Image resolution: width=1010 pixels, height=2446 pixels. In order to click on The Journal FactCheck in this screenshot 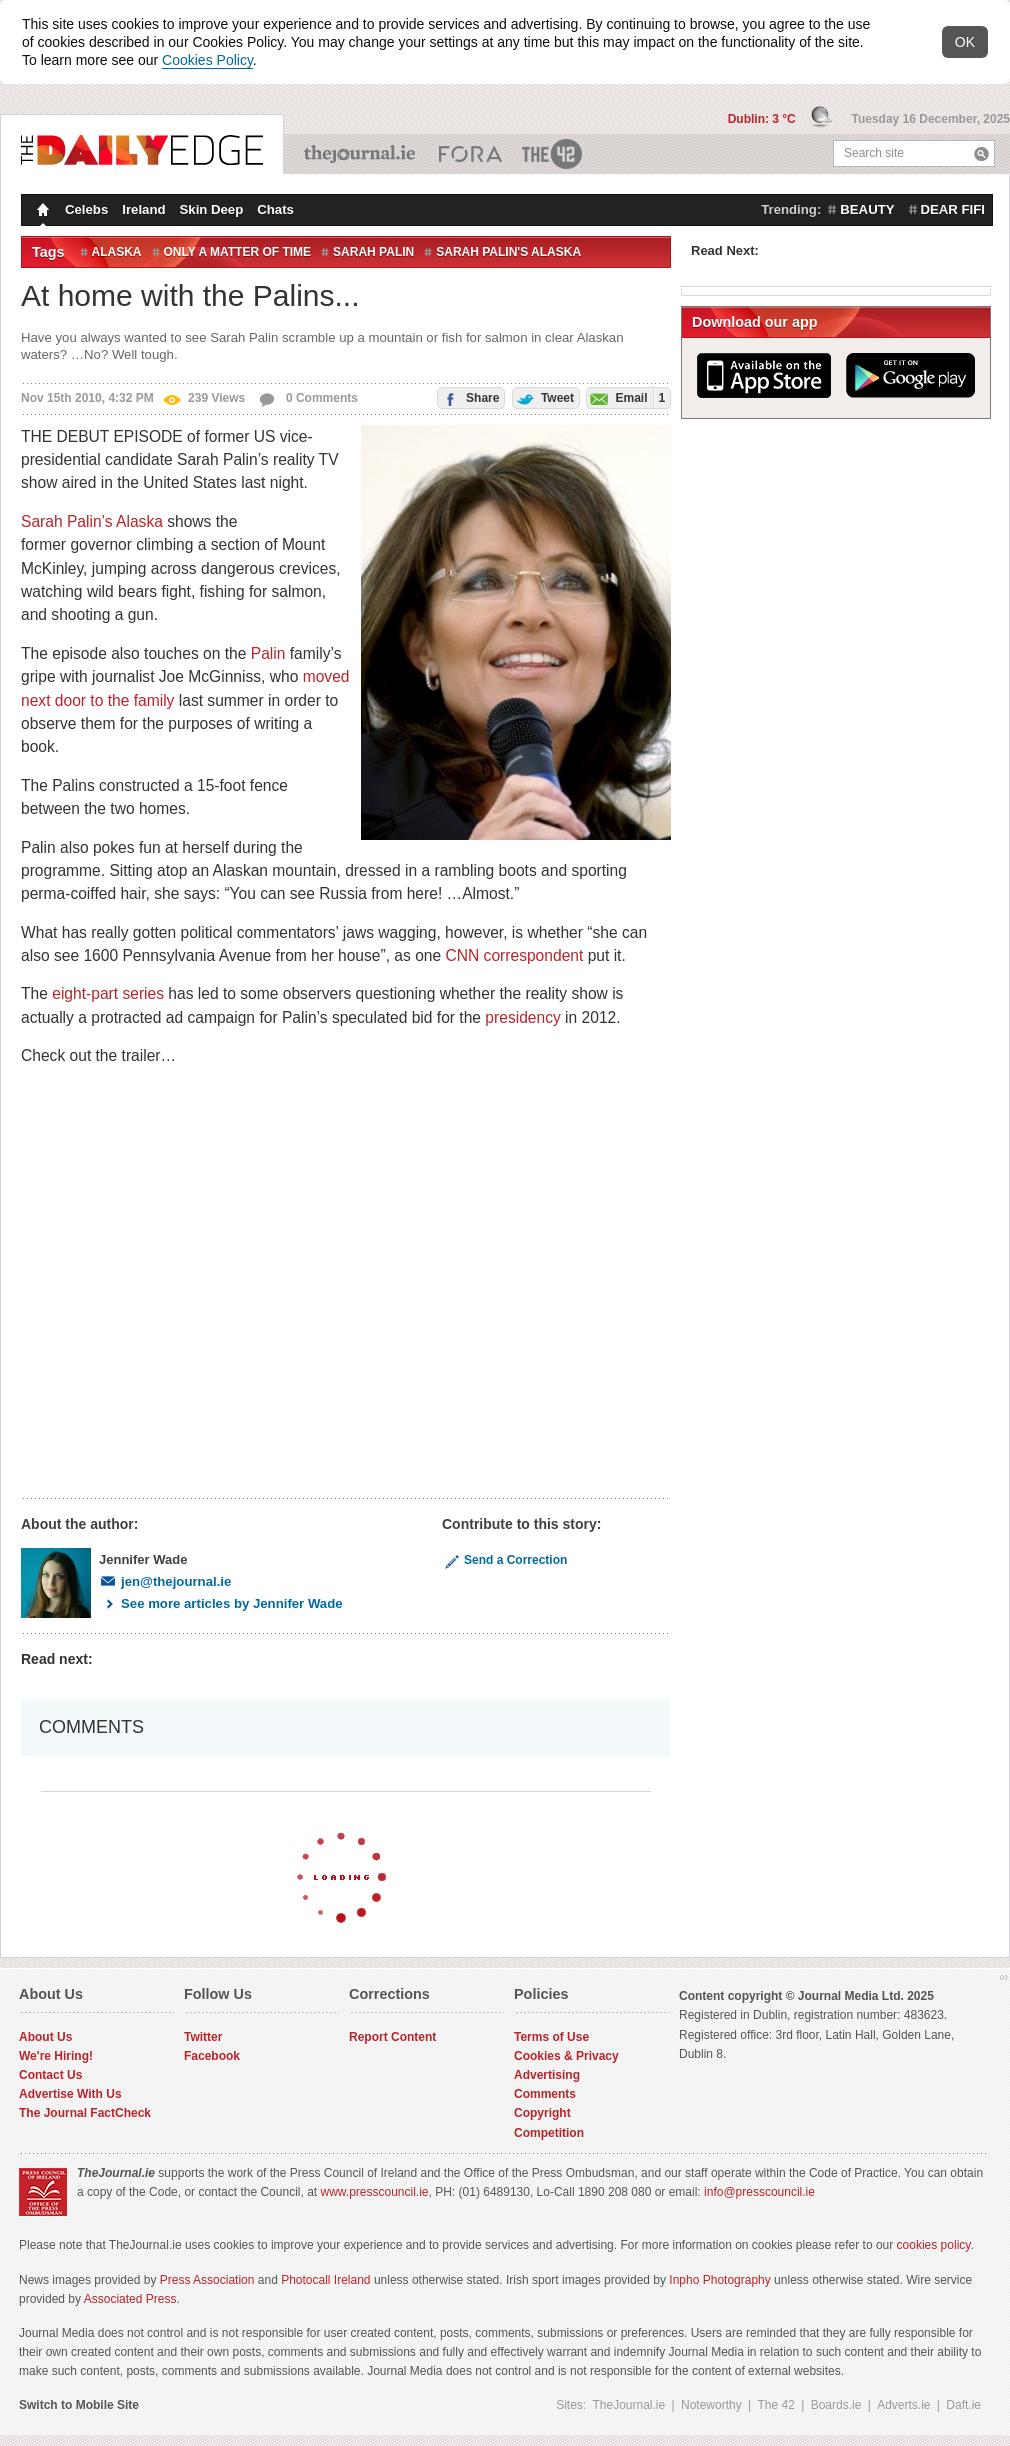, I will do `click(85, 2113)`.